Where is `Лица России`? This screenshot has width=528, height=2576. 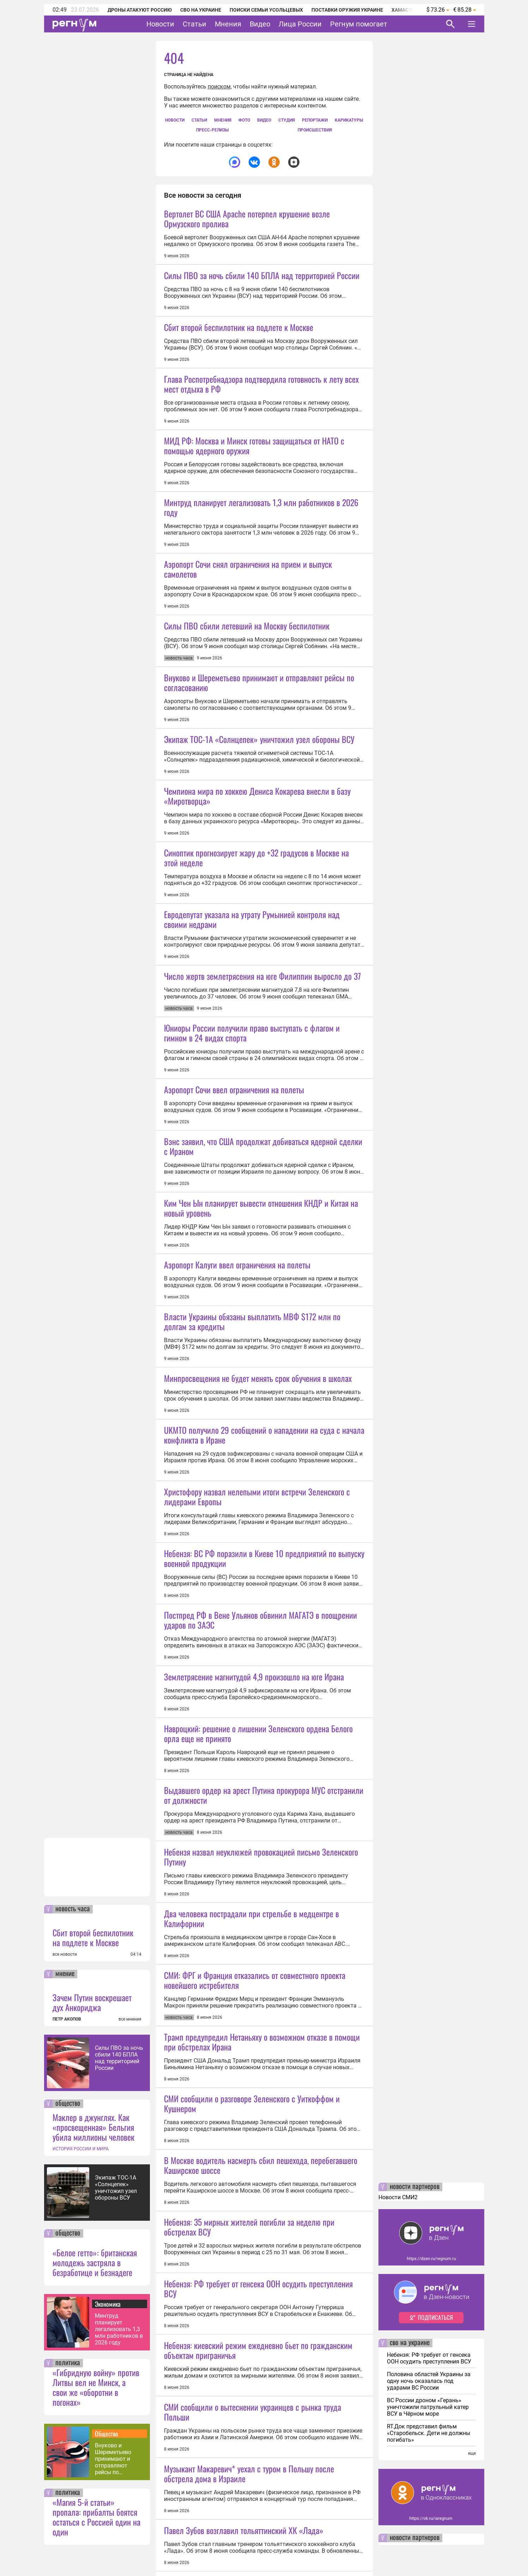
Лица России is located at coordinates (300, 24).